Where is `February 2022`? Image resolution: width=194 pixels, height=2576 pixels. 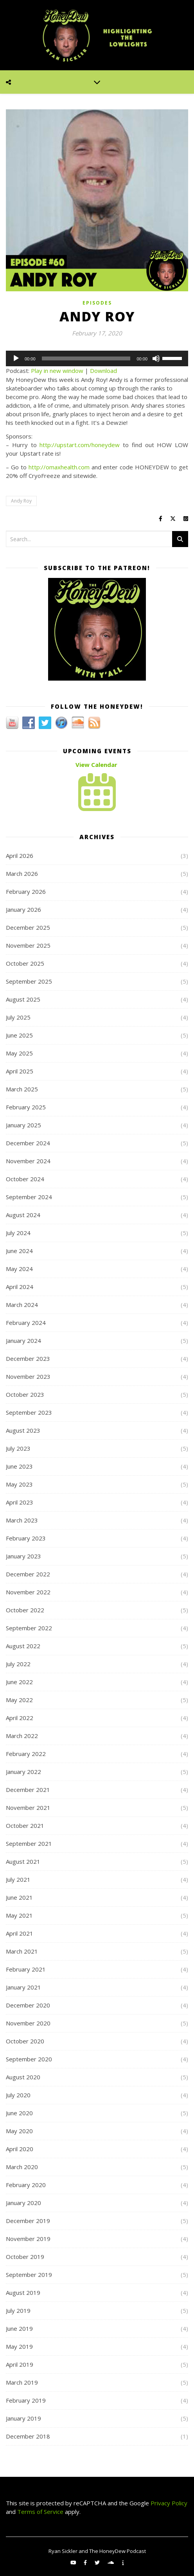
February 2022 is located at coordinates (26, 1754).